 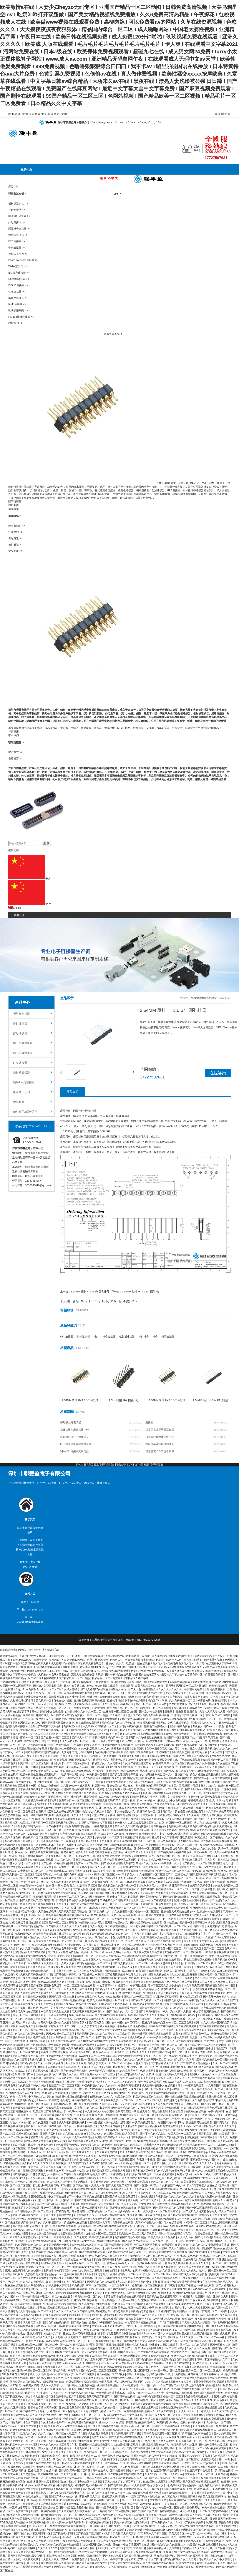 I want to click on 全国最大成人免费视频, so click(x=46, y=1941).